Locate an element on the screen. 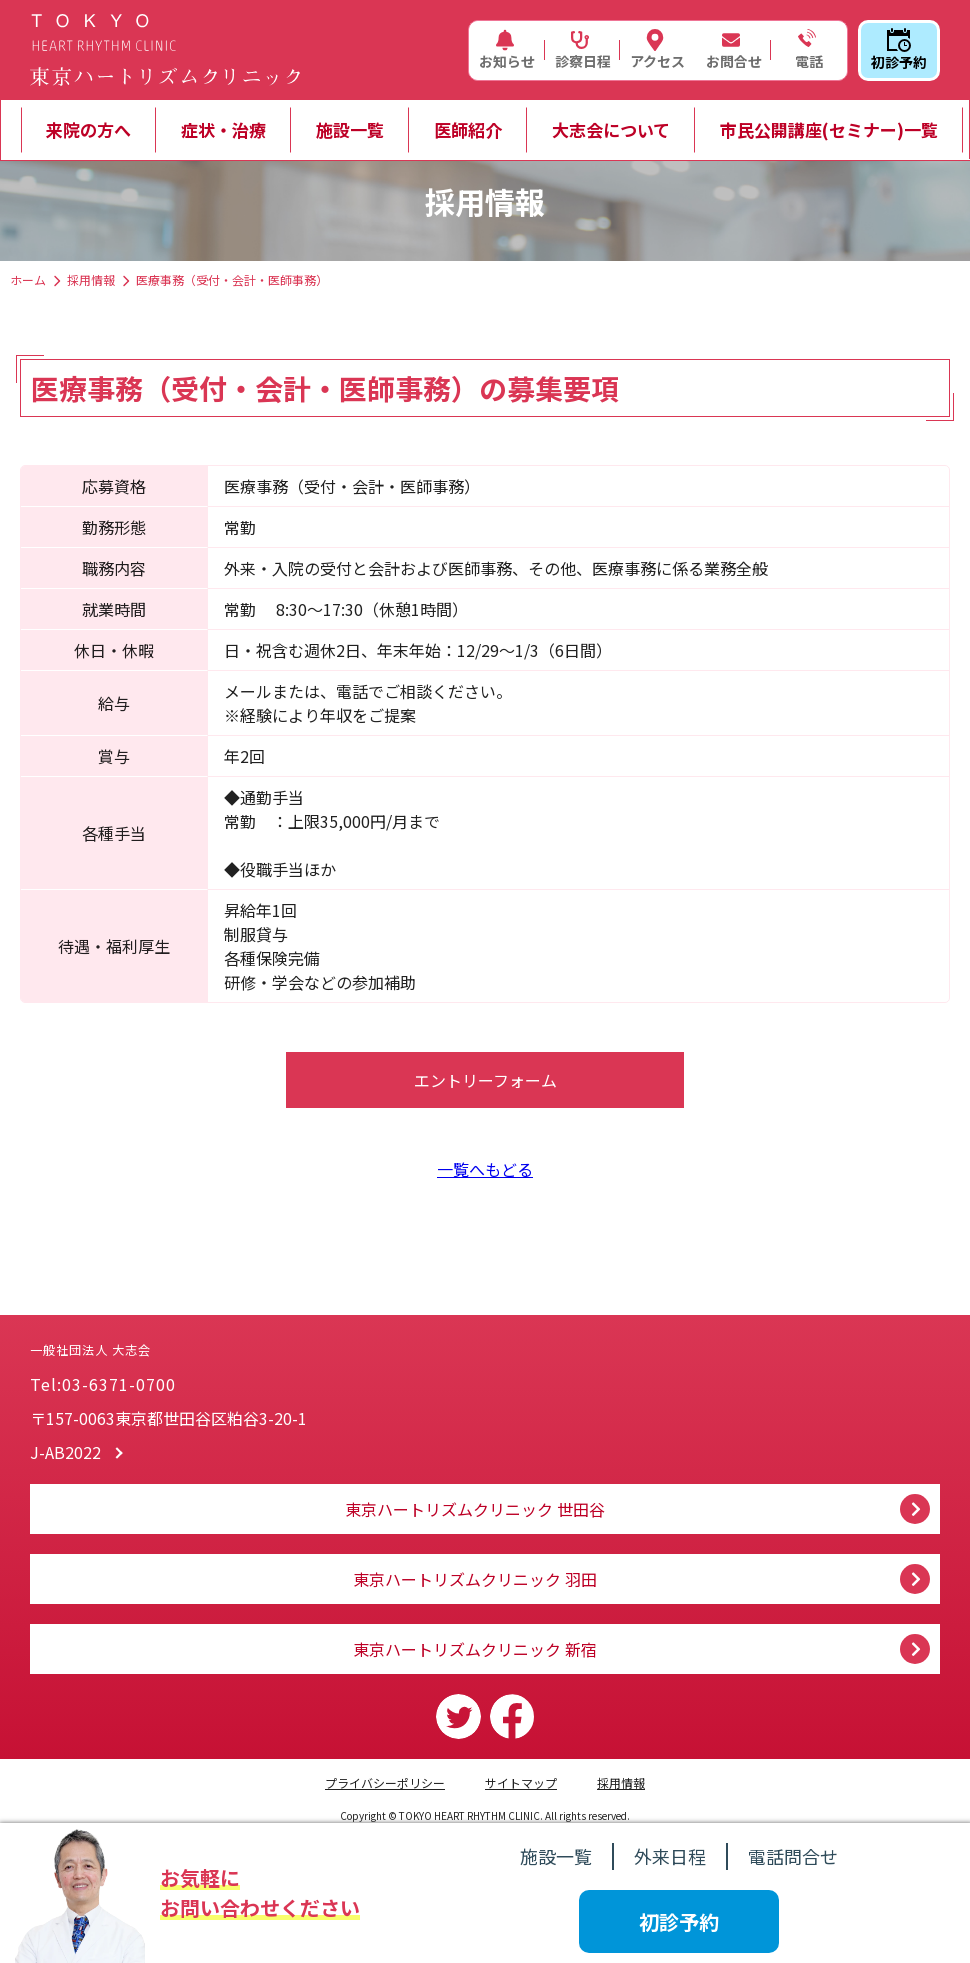  採用情報 is located at coordinates (91, 279).